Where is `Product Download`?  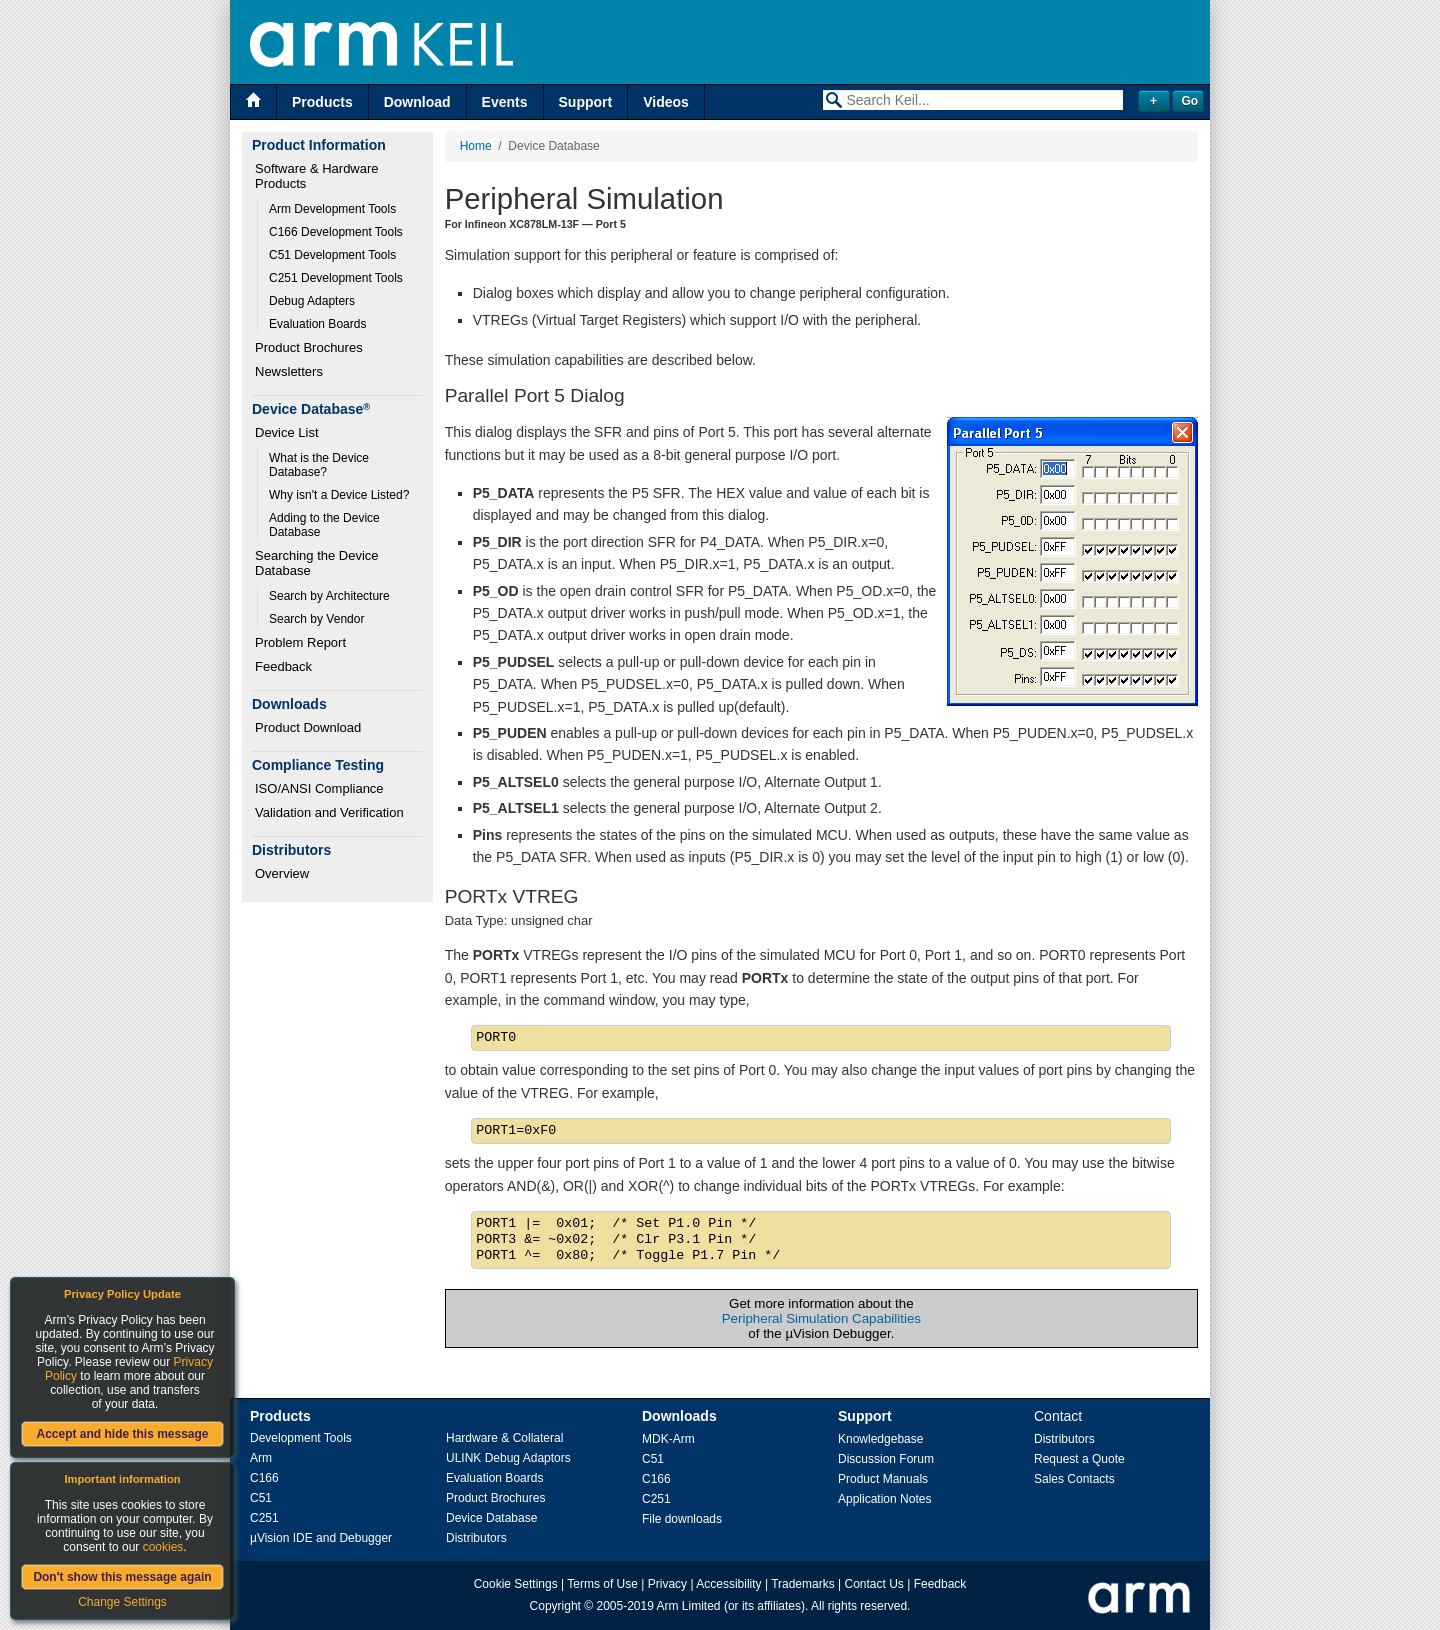
Product Download is located at coordinates (308, 727).